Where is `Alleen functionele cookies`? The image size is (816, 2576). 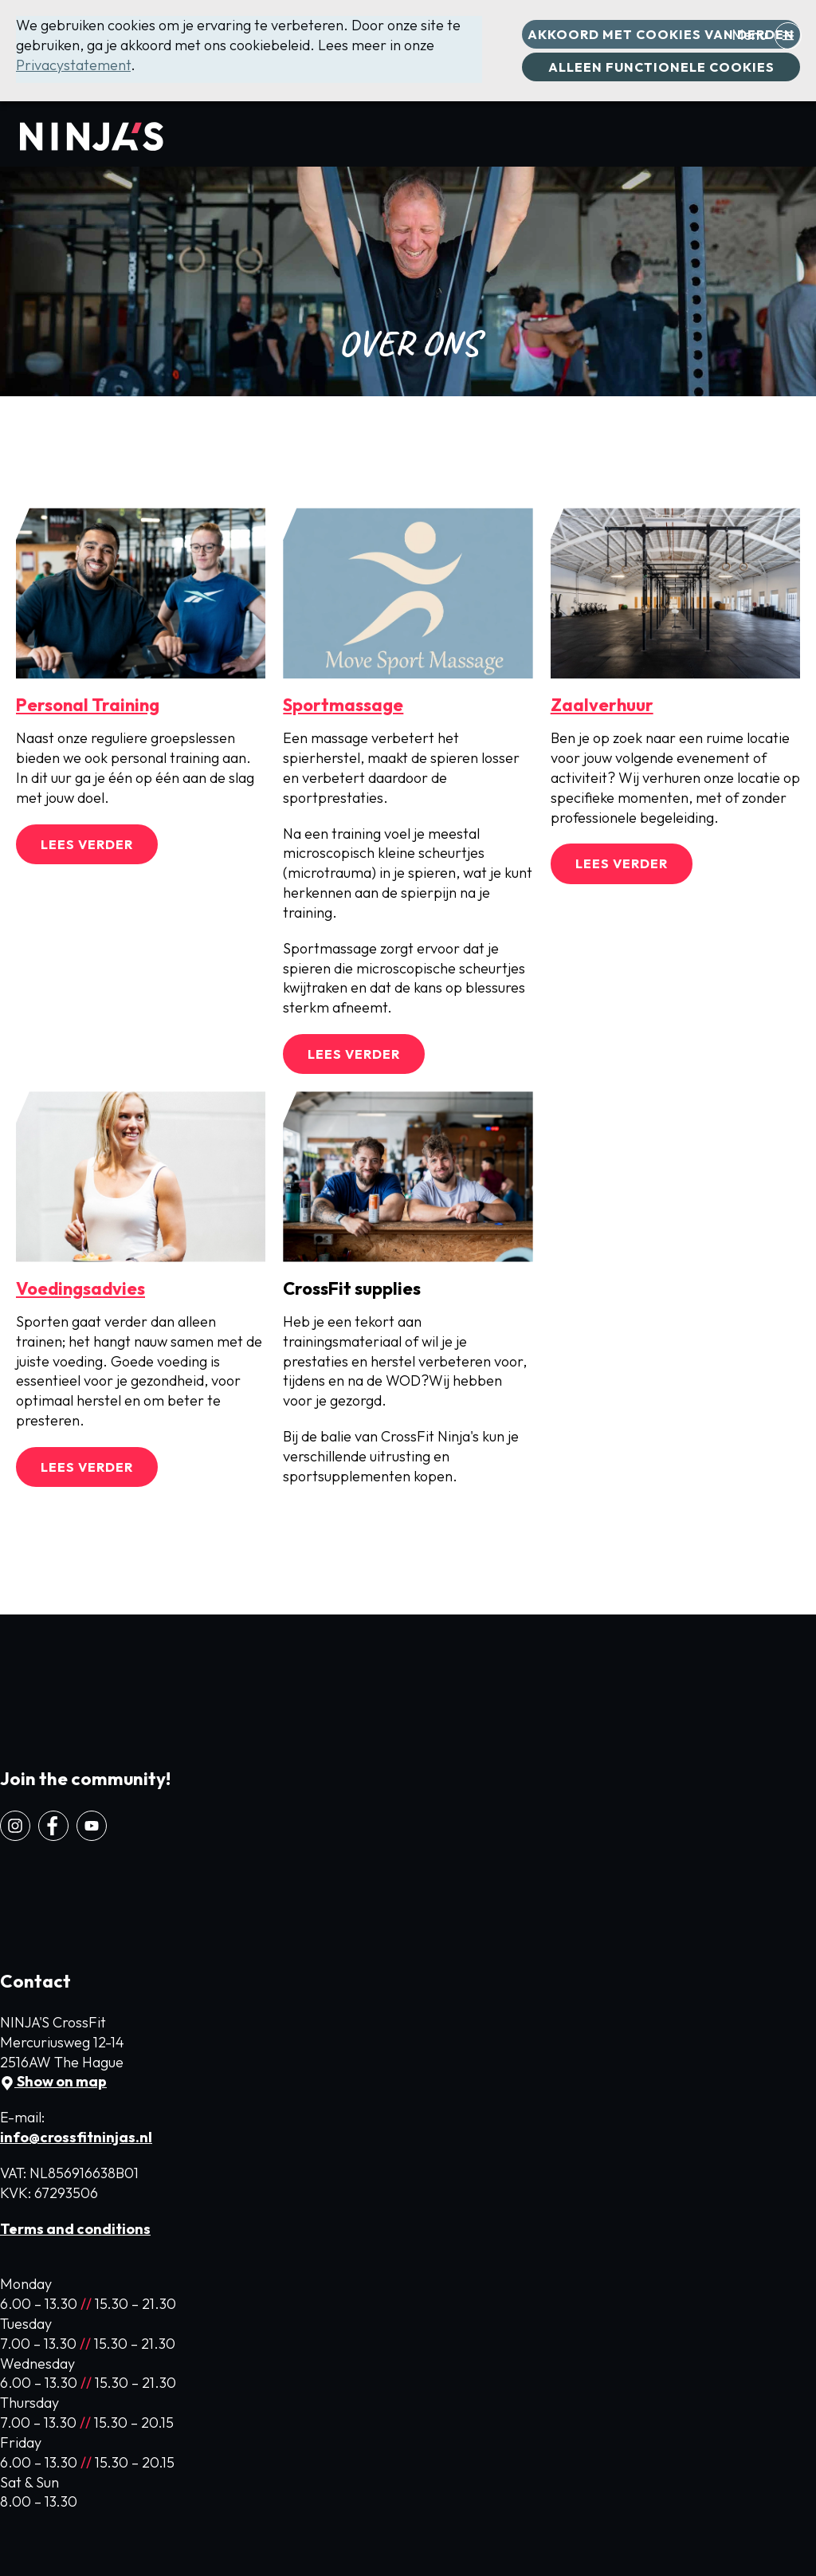
Alleen functionele cookies is located at coordinates (661, 67).